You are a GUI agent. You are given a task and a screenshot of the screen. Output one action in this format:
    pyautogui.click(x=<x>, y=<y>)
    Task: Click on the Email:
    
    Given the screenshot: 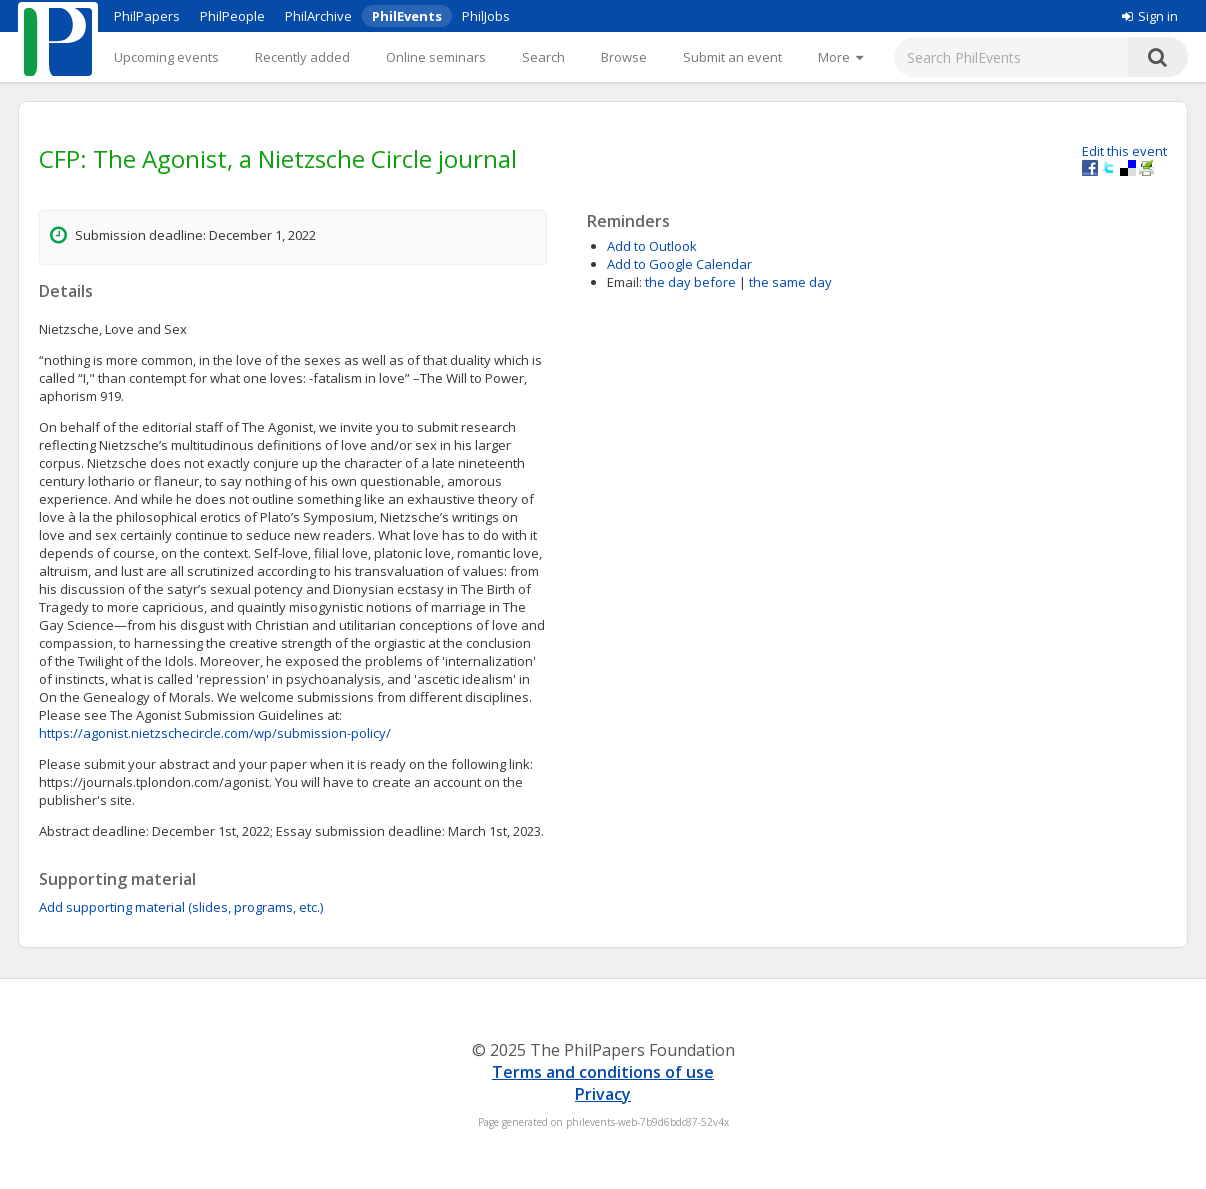 What is the action you would take?
    pyautogui.click(x=624, y=282)
    